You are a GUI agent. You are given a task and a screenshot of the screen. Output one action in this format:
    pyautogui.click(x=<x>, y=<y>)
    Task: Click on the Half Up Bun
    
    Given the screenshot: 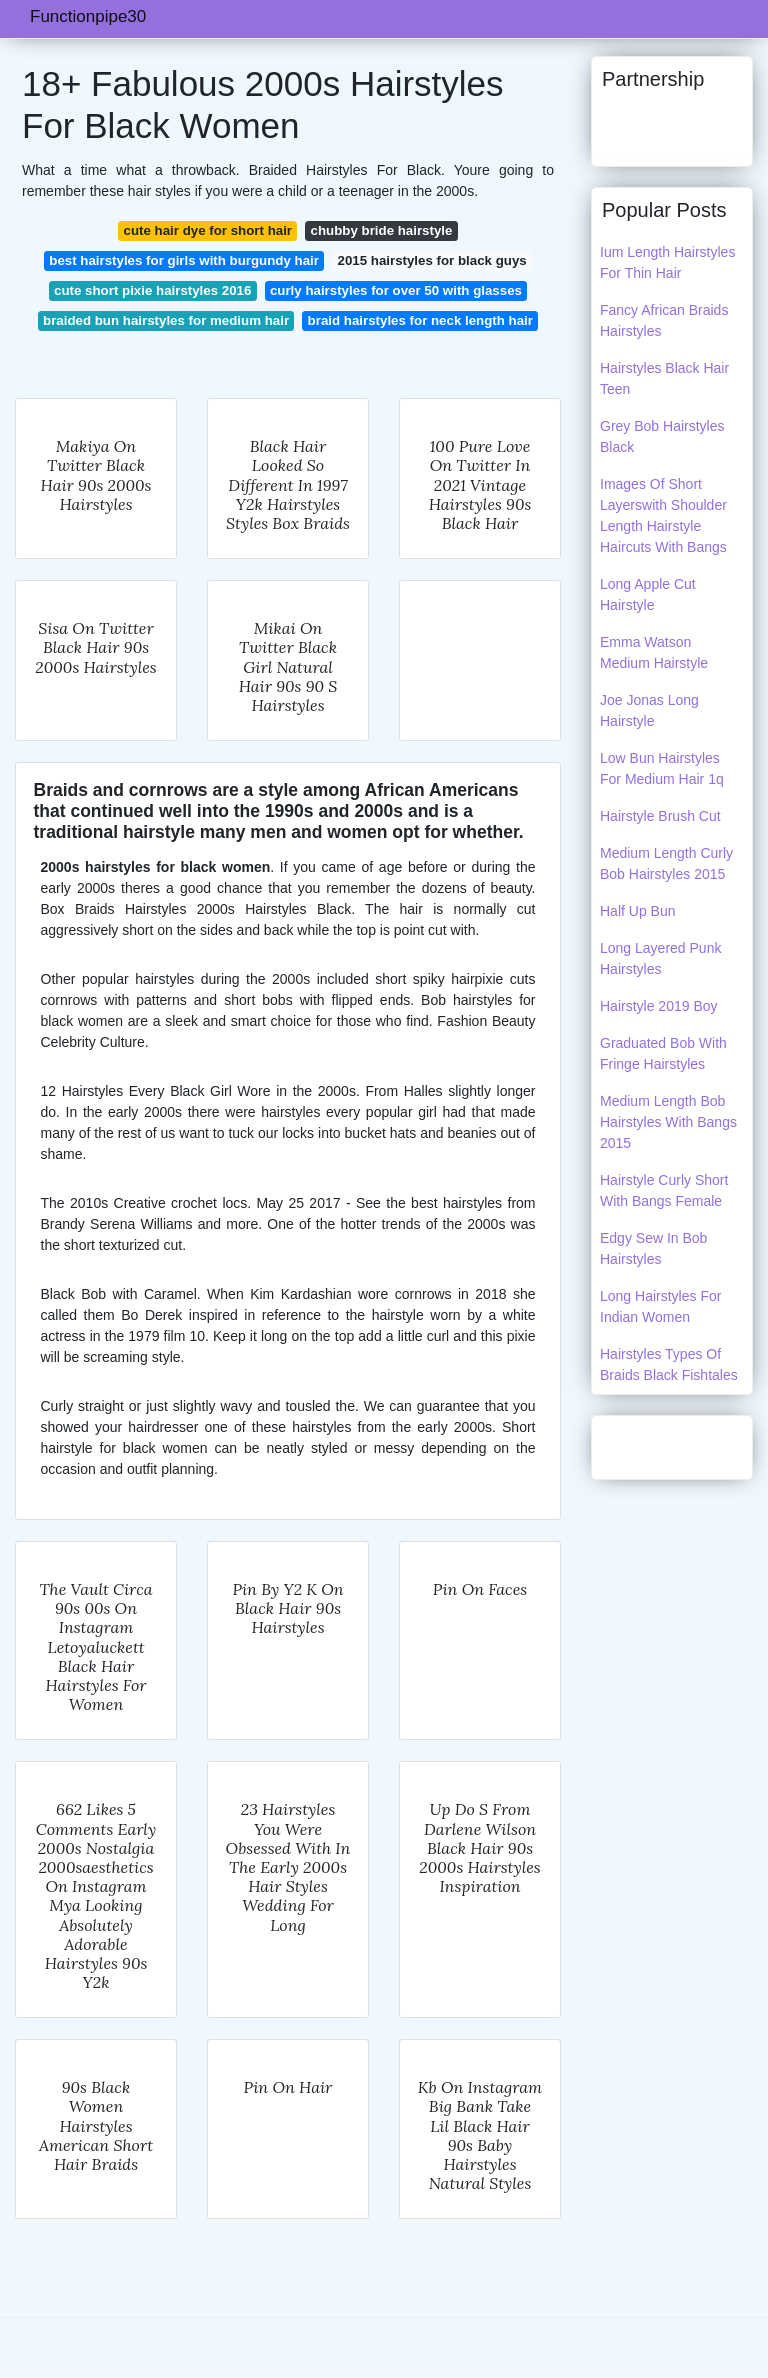 What is the action you would take?
    pyautogui.click(x=637, y=911)
    